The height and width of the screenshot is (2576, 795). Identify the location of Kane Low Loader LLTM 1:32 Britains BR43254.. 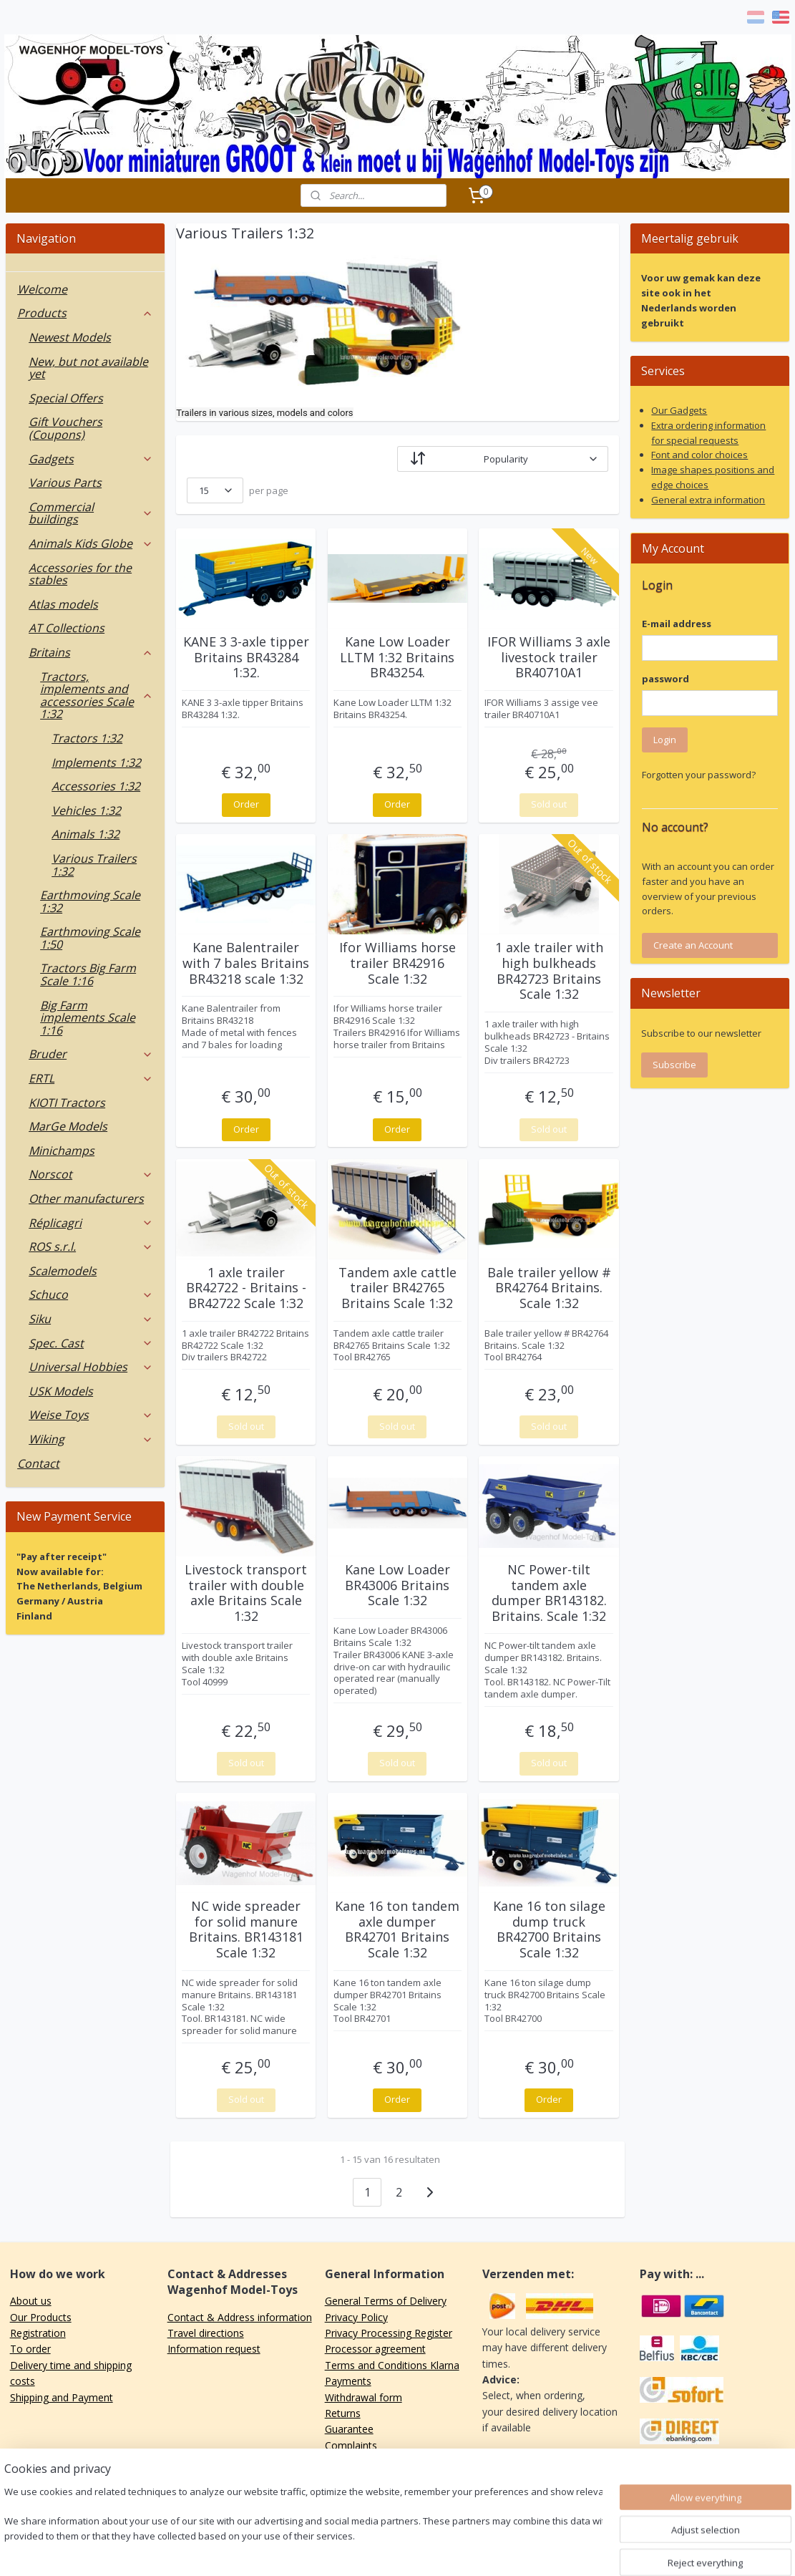
(397, 657).